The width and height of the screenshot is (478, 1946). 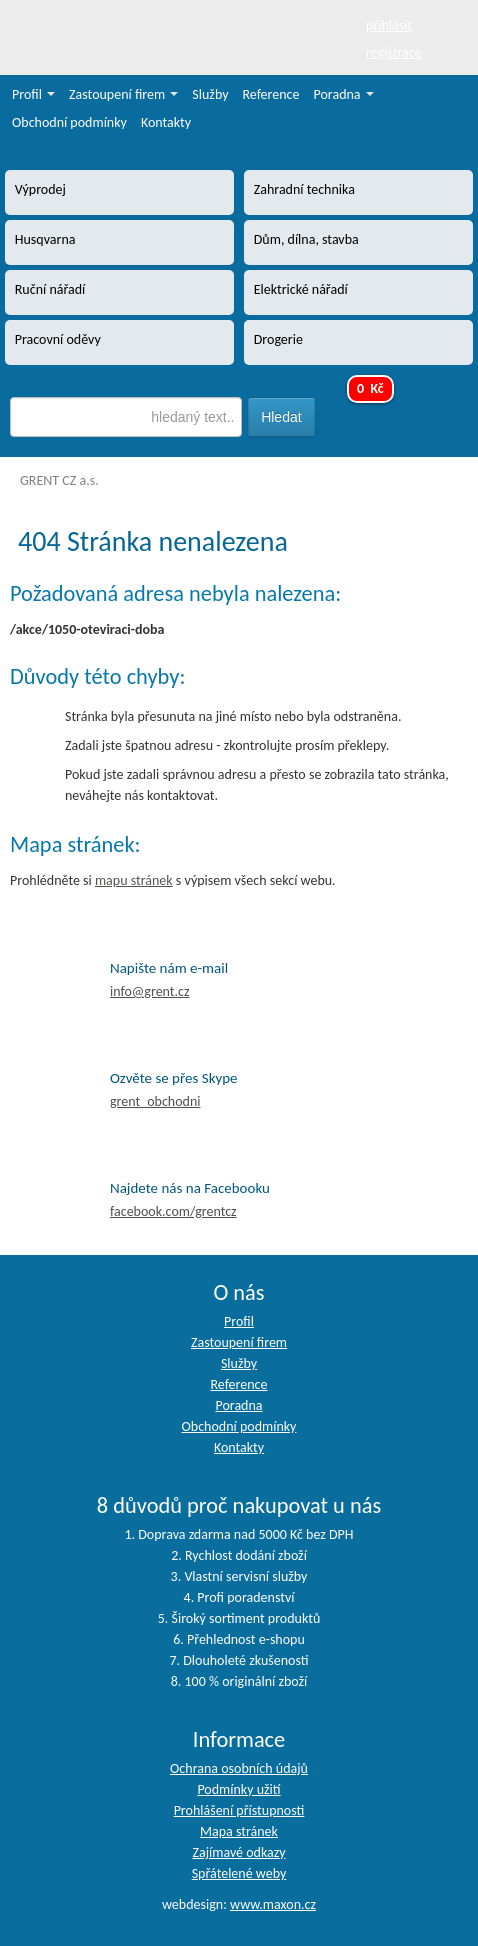 What do you see at coordinates (123, 94) in the screenshot?
I see `Zastoupení firem` at bounding box center [123, 94].